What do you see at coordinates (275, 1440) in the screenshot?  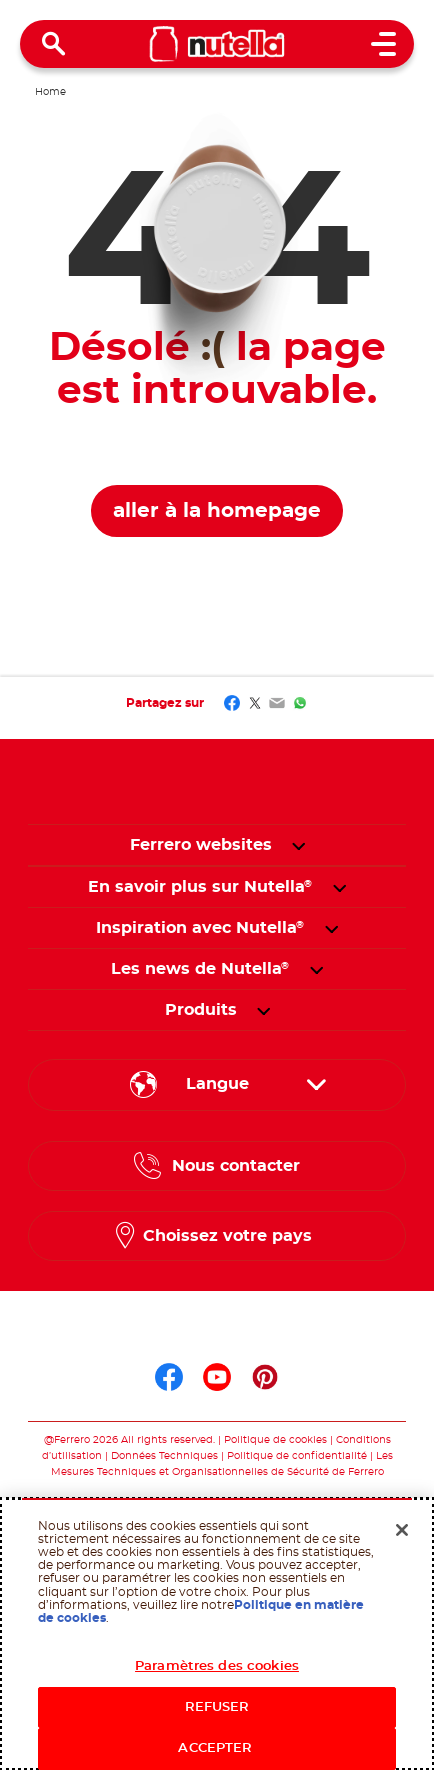 I see `Politique de cookies` at bounding box center [275, 1440].